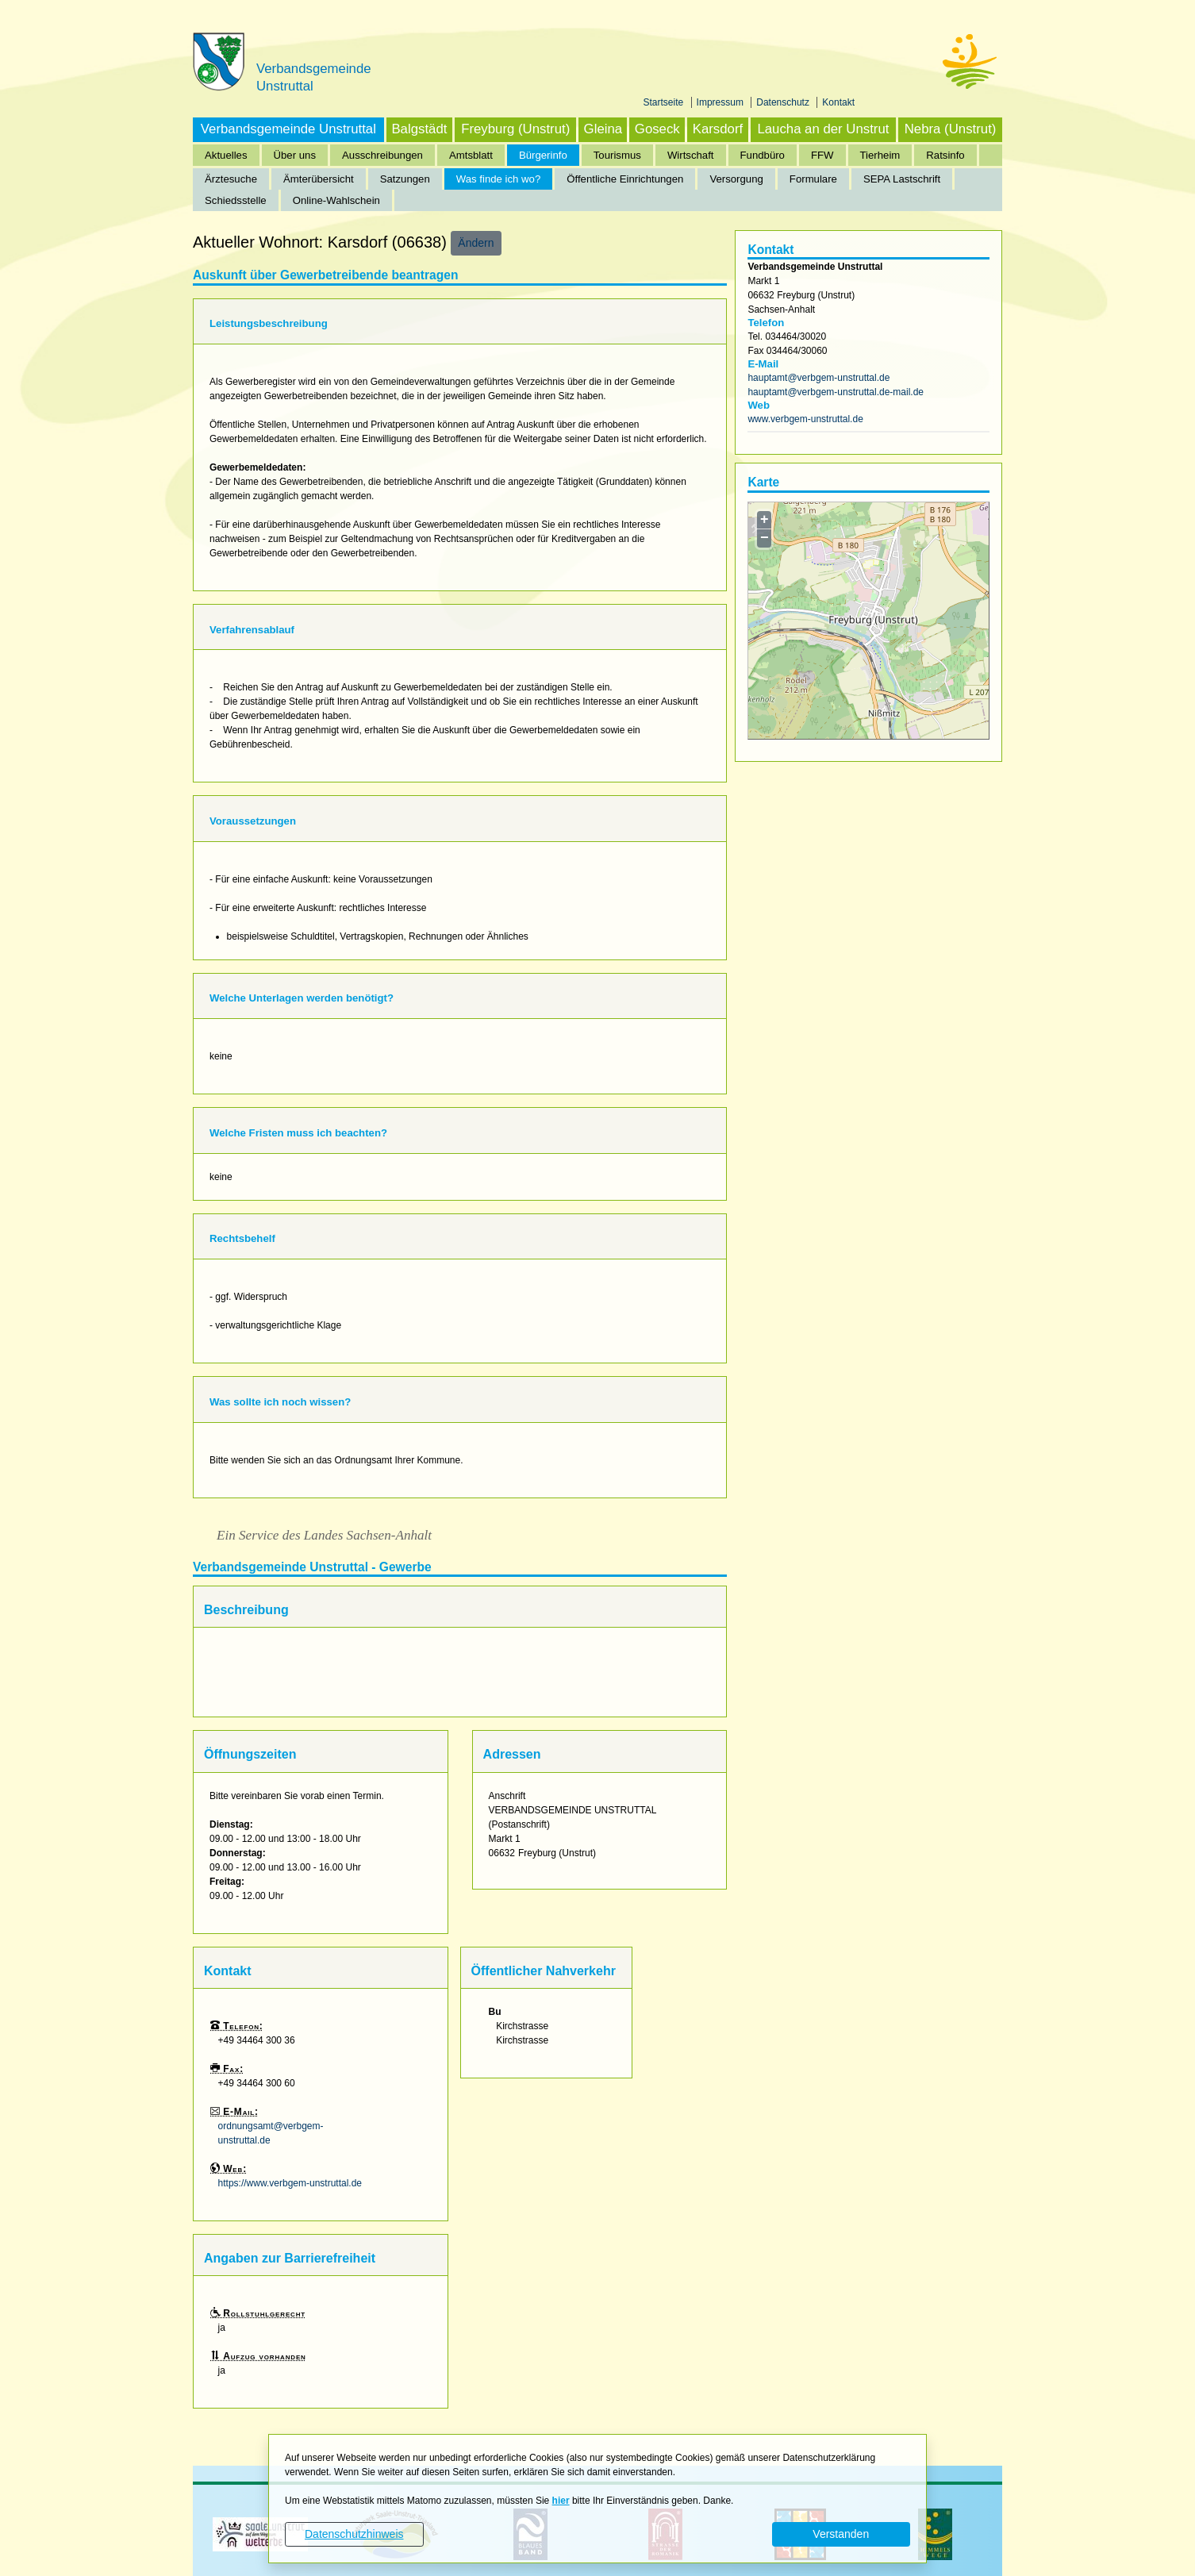 This screenshot has height=2576, width=1195. I want to click on Ausschreibungen, so click(382, 155).